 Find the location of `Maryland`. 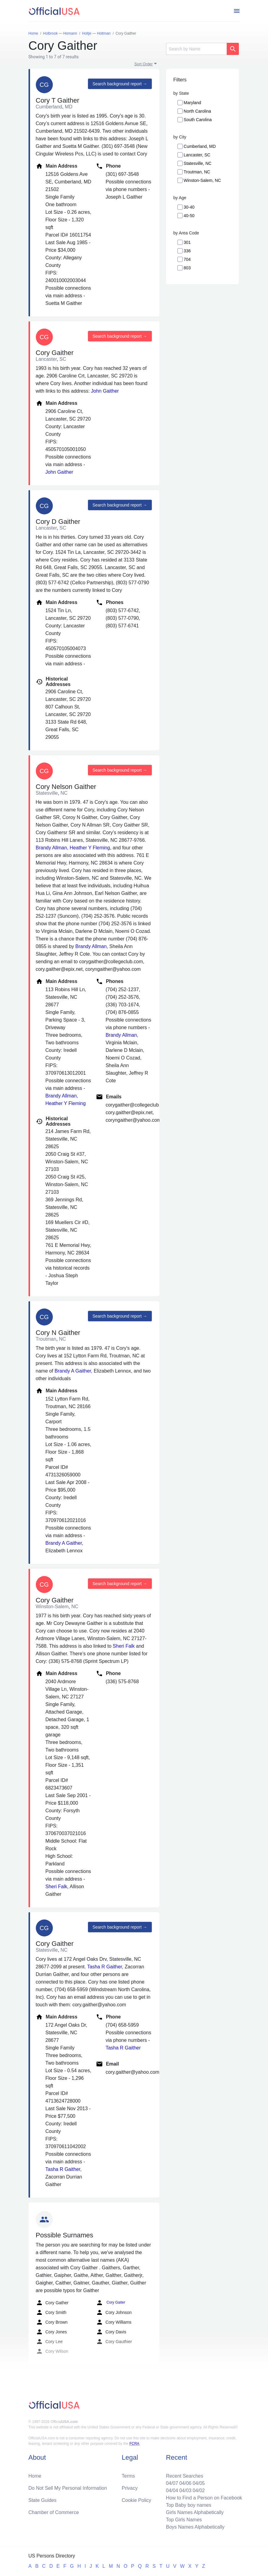

Maryland is located at coordinates (192, 102).